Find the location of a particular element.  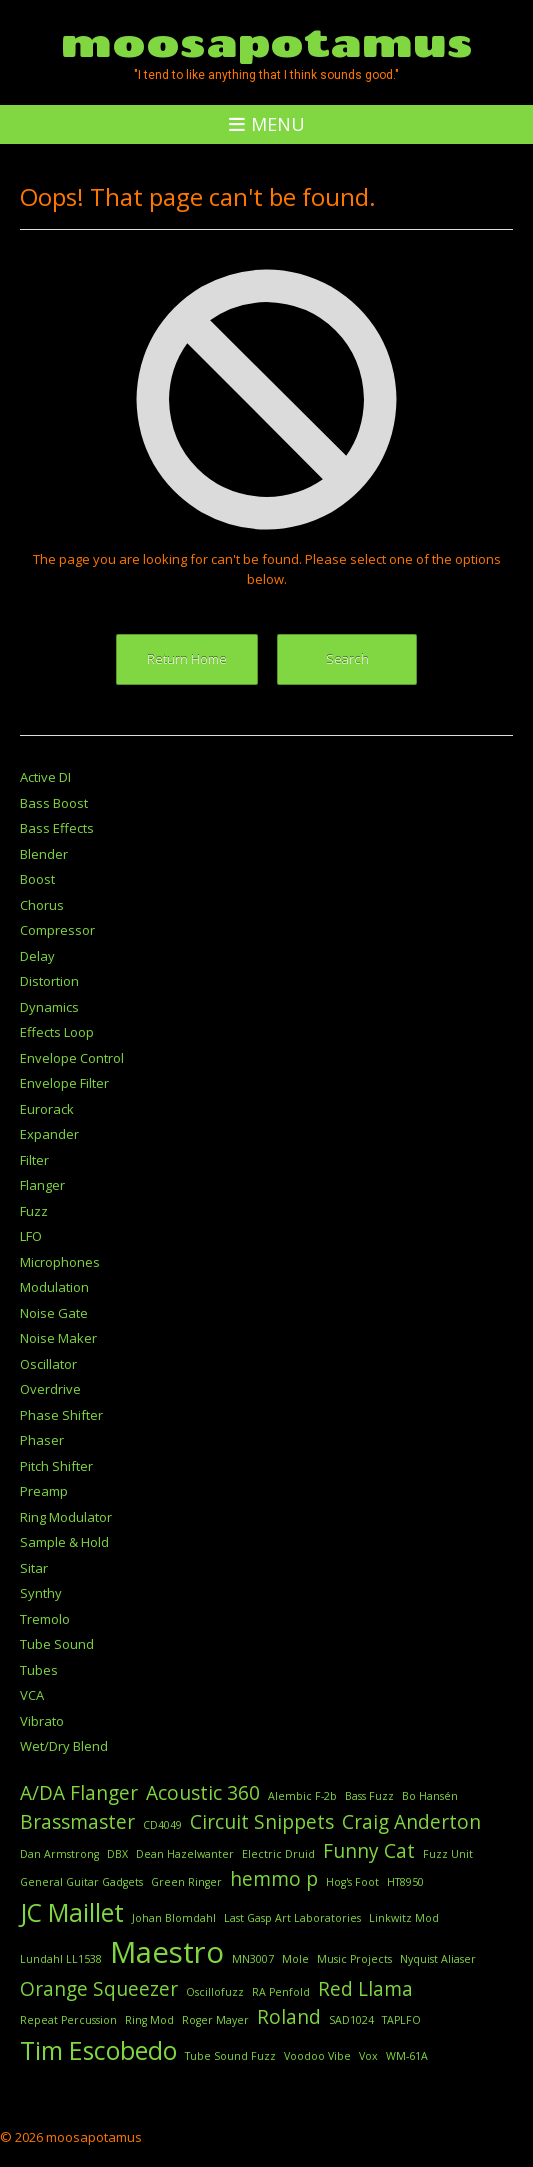

Lundahl LL1538 [Lundahl LL1538 (1 item)] is located at coordinates (61, 1959).